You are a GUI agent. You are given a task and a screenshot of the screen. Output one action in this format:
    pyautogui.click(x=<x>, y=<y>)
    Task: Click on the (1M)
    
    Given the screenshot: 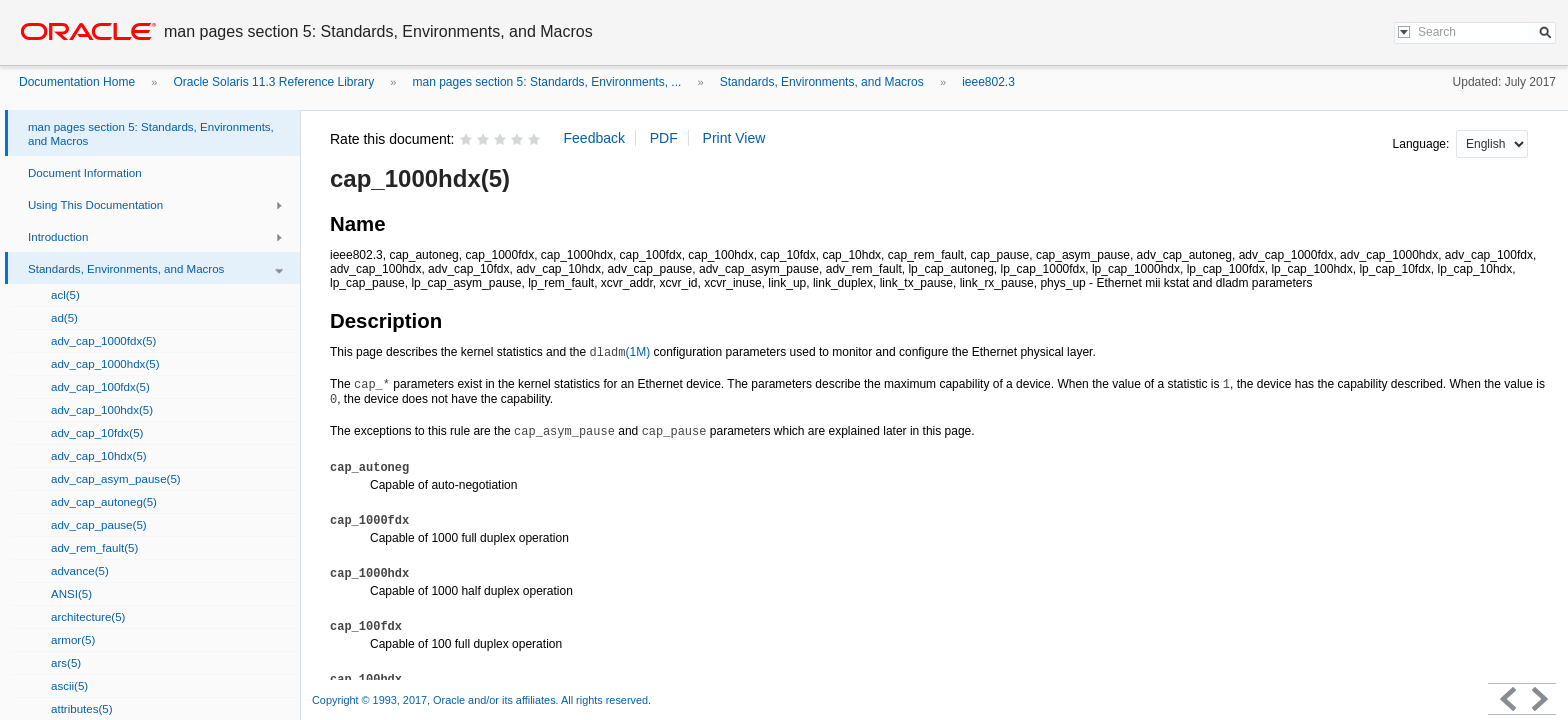 What is the action you would take?
    pyautogui.click(x=619, y=352)
    